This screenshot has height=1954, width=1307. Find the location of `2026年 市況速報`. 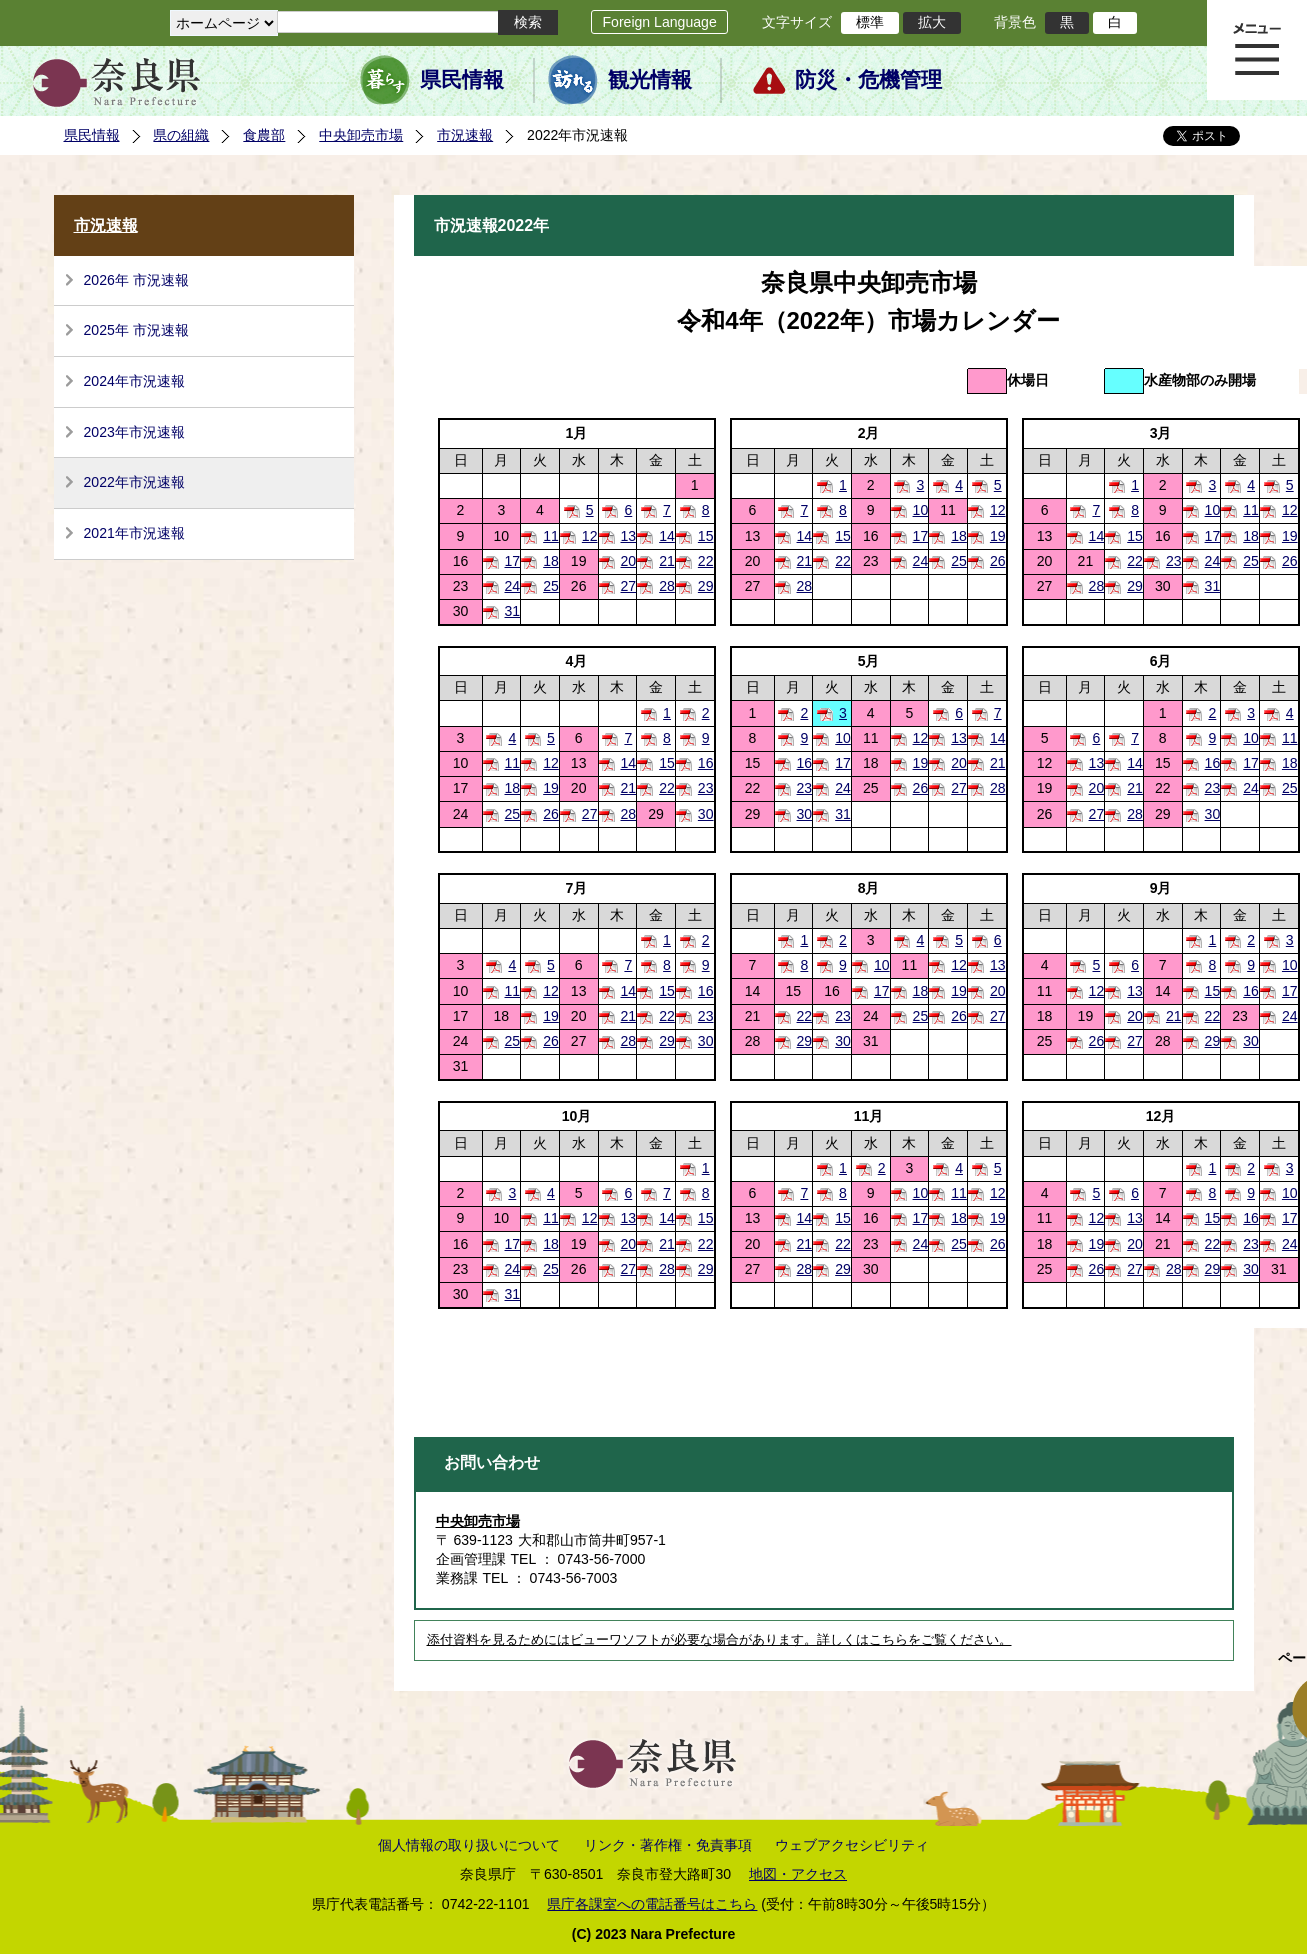

2026年 市況速報 is located at coordinates (136, 280).